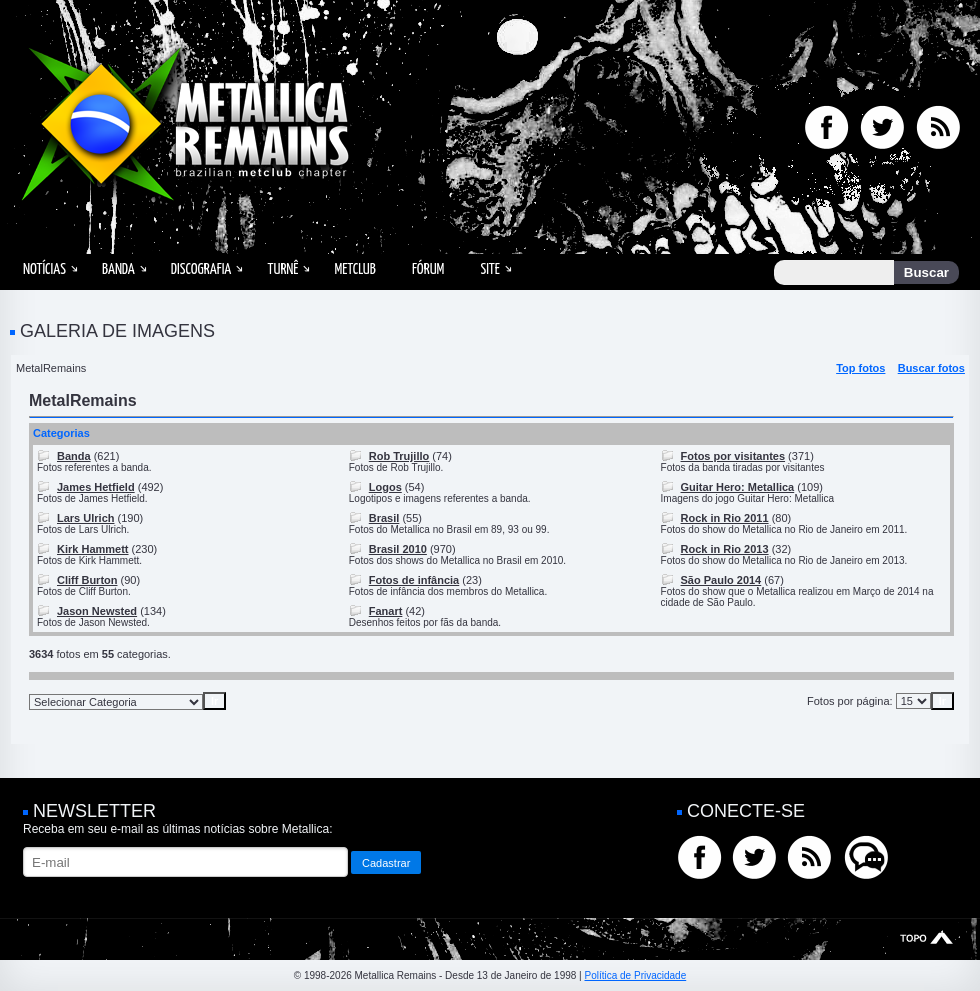  Describe the element at coordinates (85, 518) in the screenshot. I see `Lars Ulrich` at that location.